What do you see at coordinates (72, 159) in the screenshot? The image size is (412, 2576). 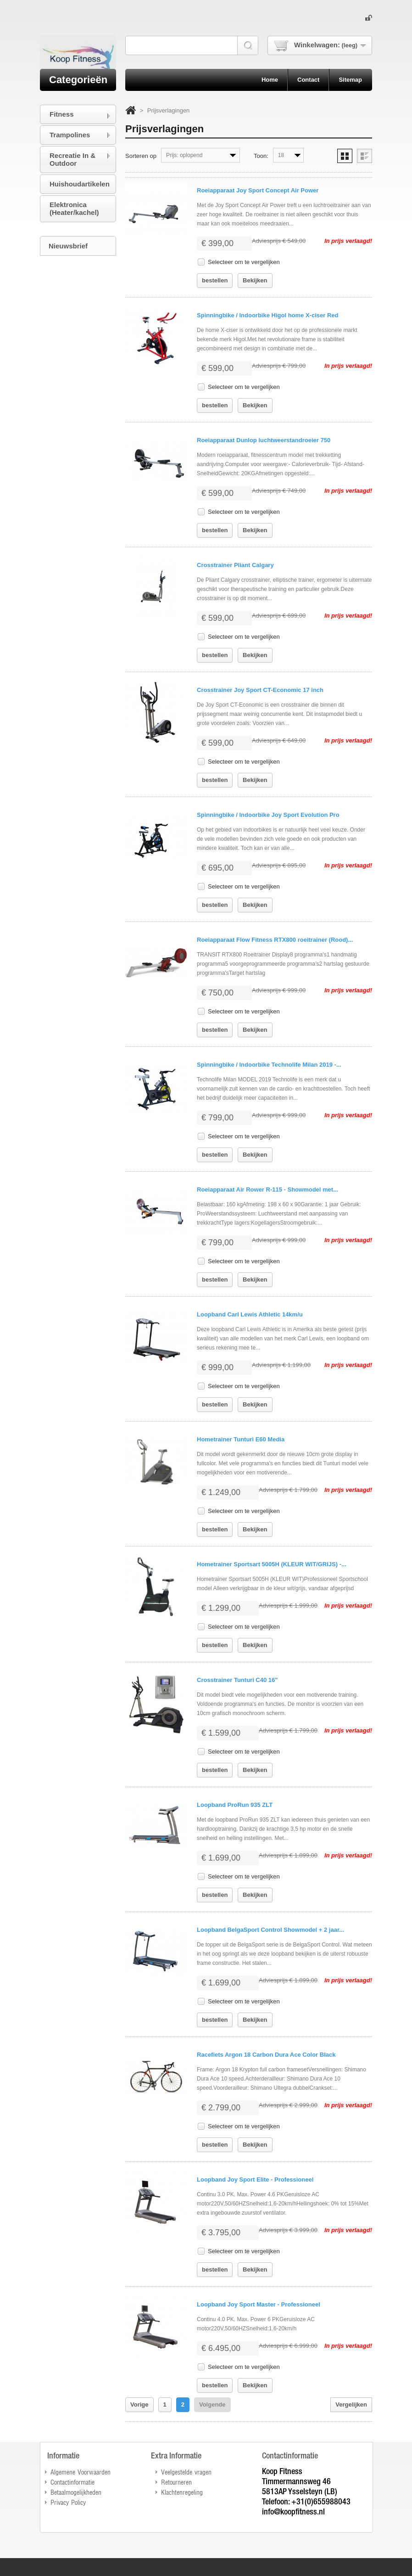 I see `Recreatie In & Outdoor` at bounding box center [72, 159].